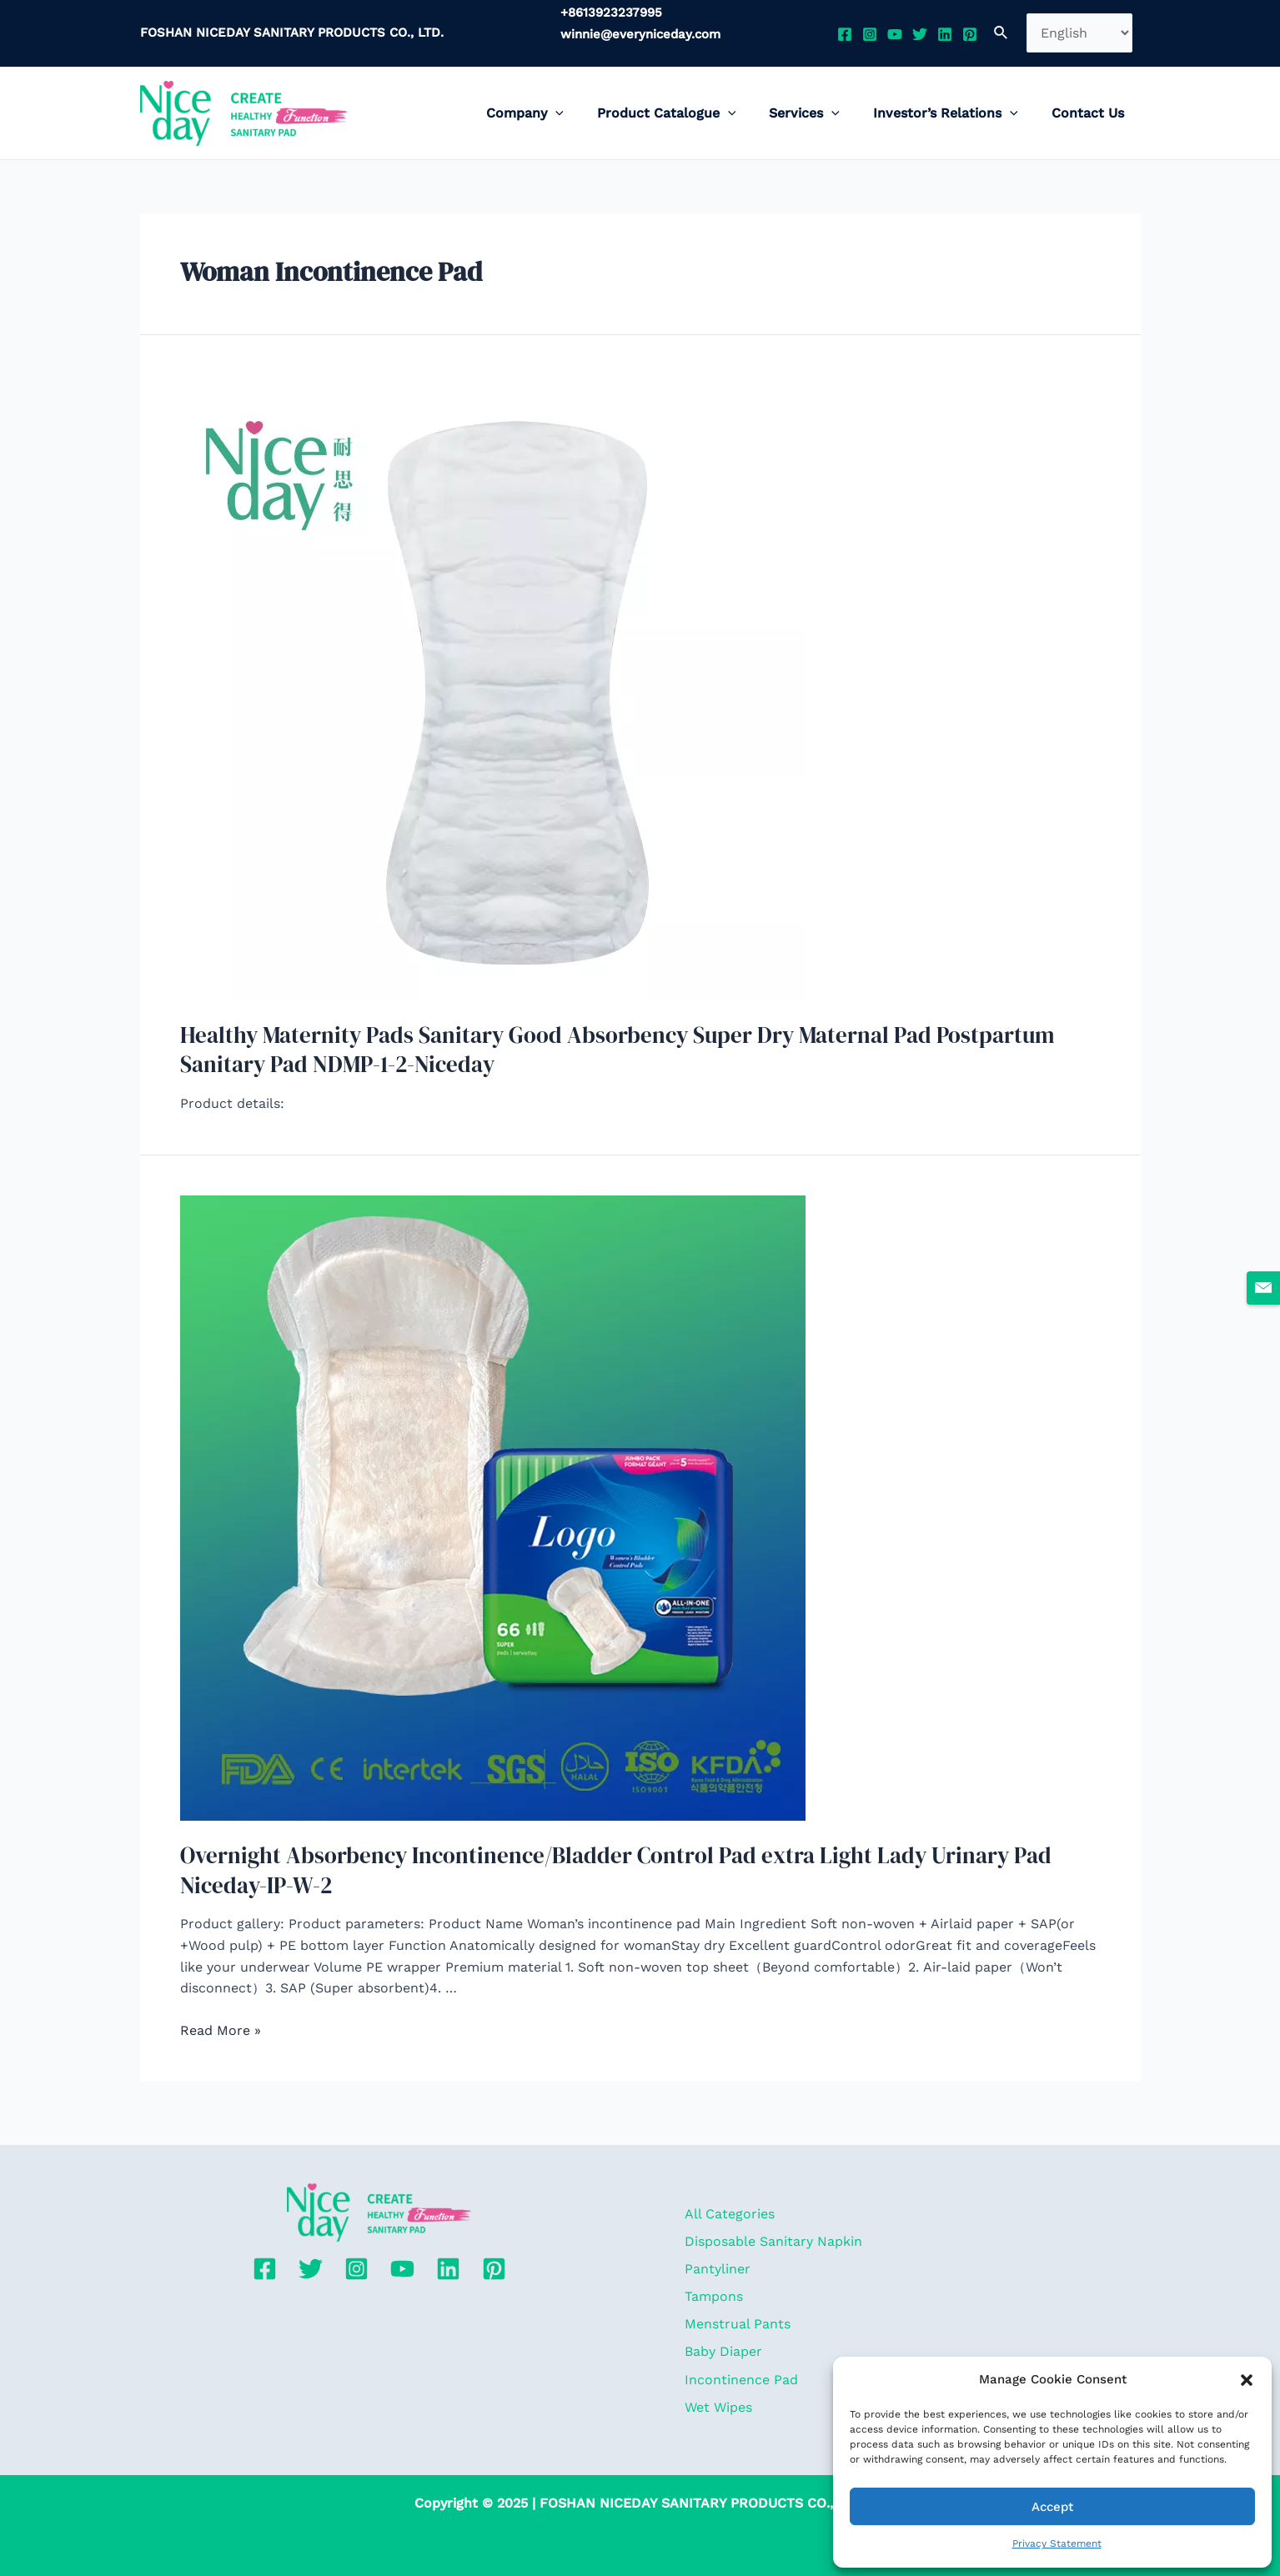 Image resolution: width=1280 pixels, height=2576 pixels. Describe the element at coordinates (715, 2257) in the screenshot. I see `Pantyliner` at that location.